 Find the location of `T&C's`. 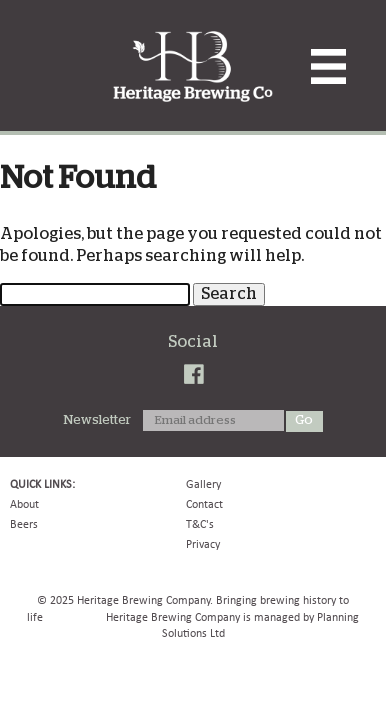

T&C's is located at coordinates (200, 524).